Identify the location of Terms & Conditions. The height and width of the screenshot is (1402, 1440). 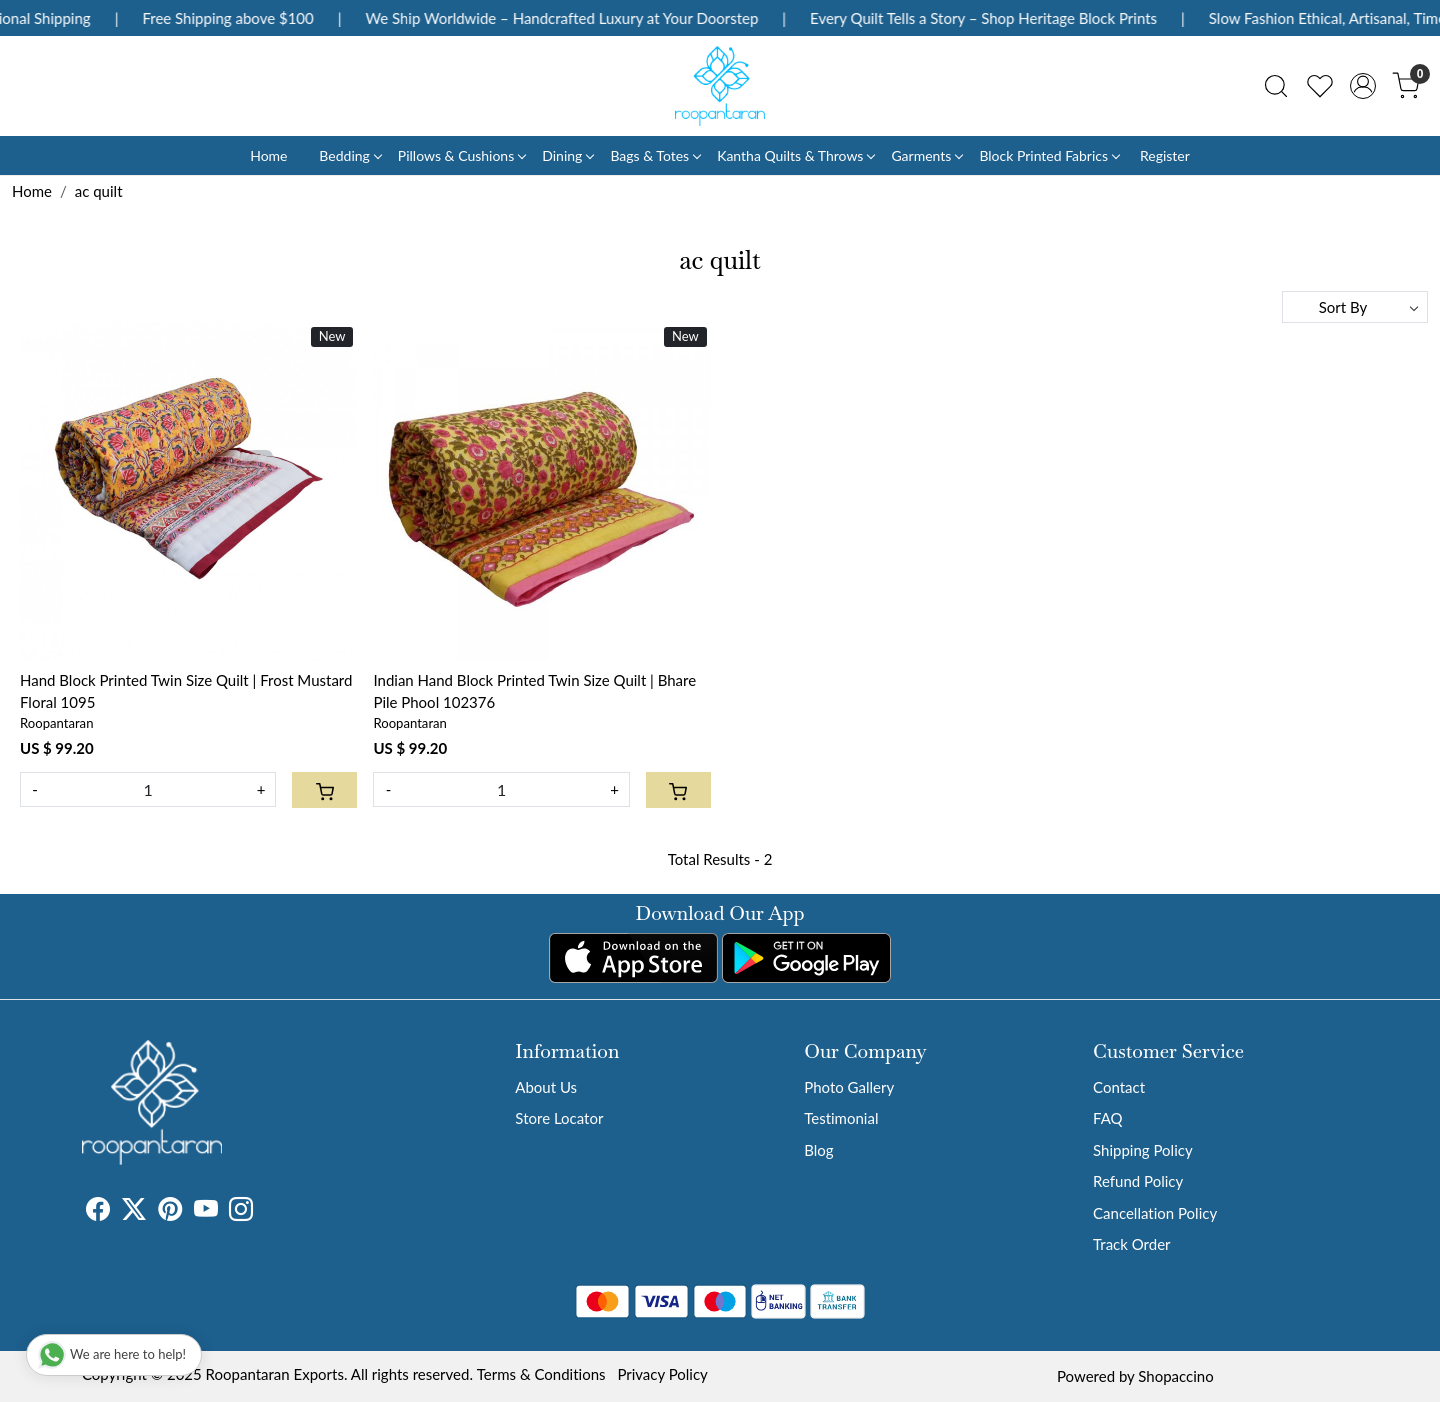
(541, 1374).